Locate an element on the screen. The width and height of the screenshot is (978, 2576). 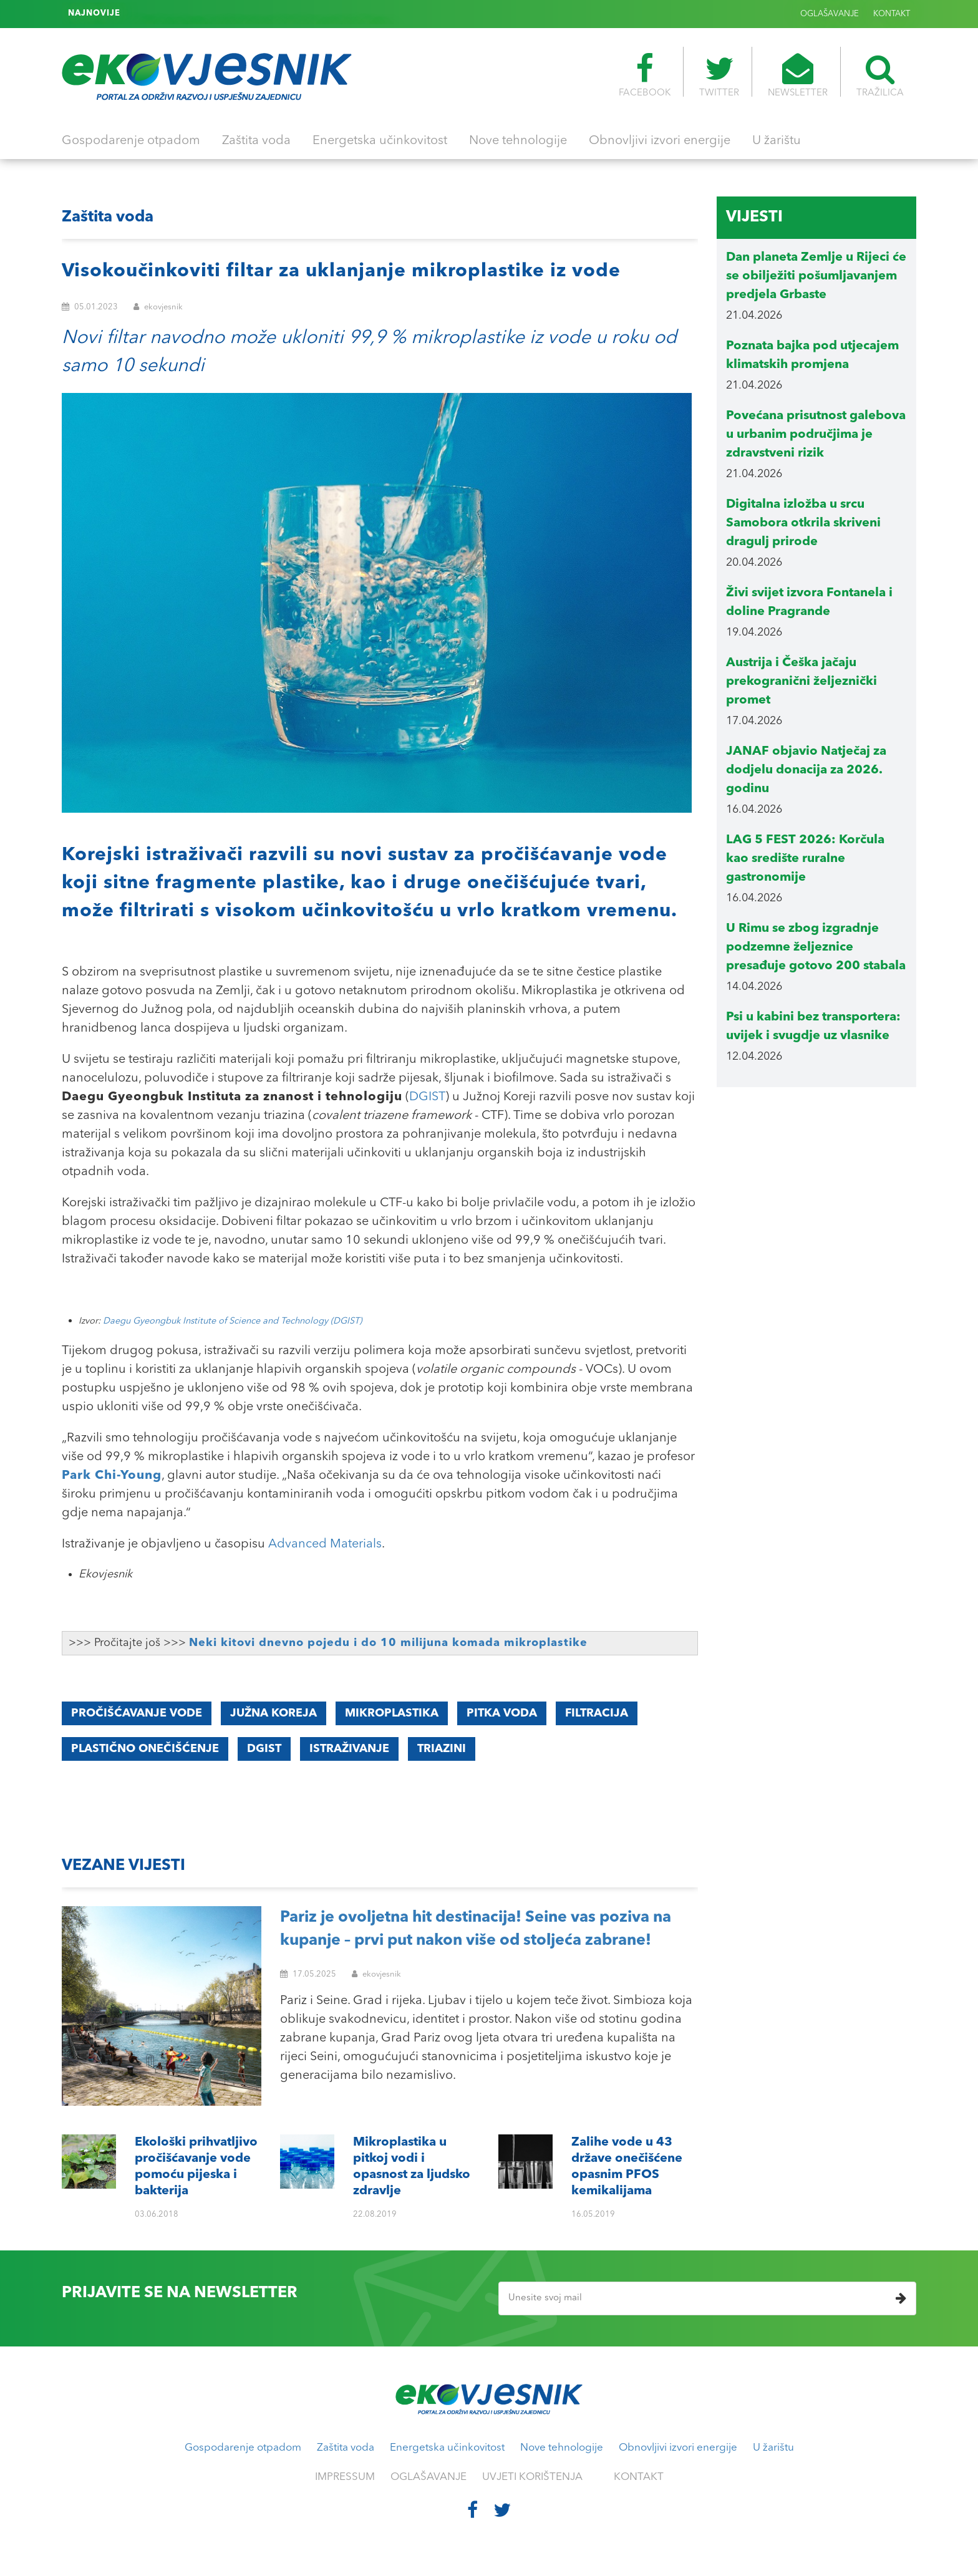
istraživanje is located at coordinates (349, 1749).